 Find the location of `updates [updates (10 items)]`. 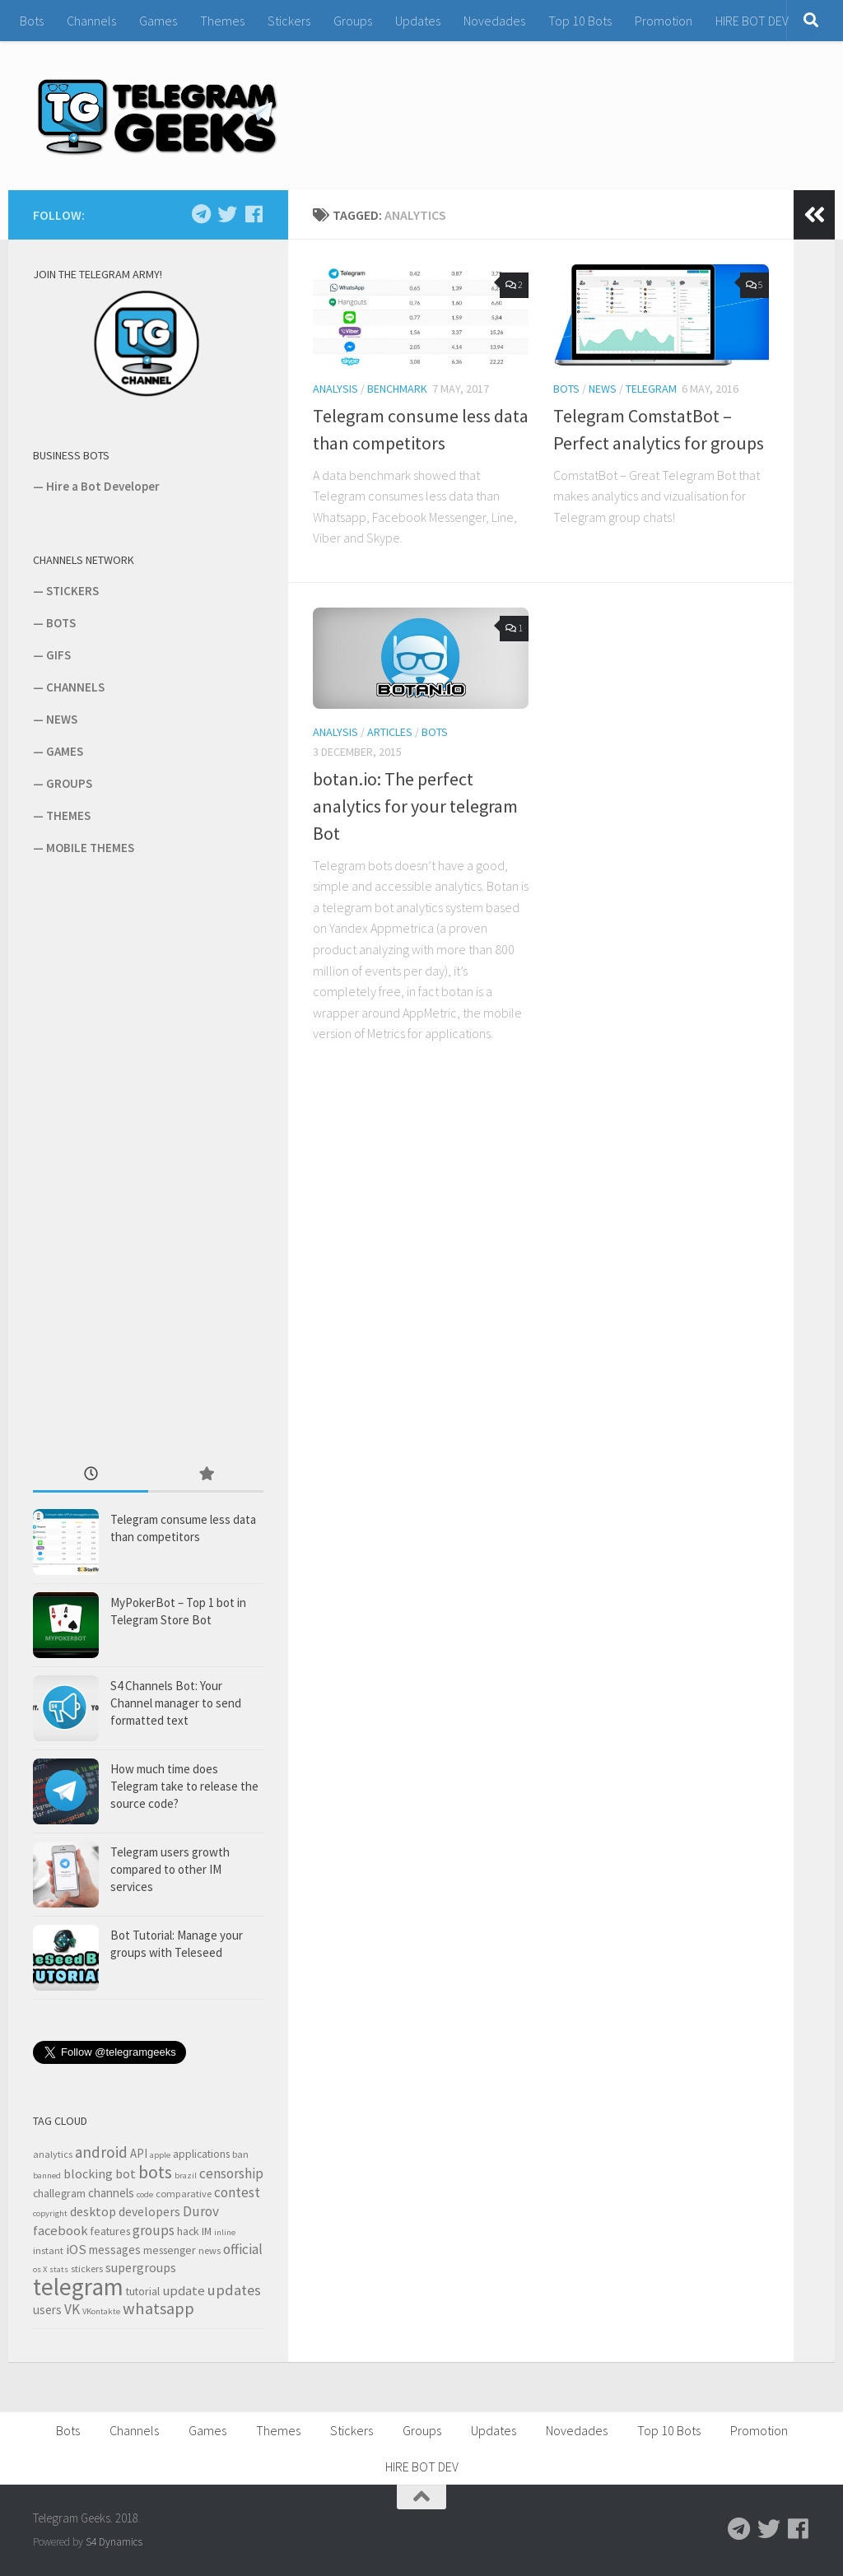

updates [updates (10 items)] is located at coordinates (234, 2289).